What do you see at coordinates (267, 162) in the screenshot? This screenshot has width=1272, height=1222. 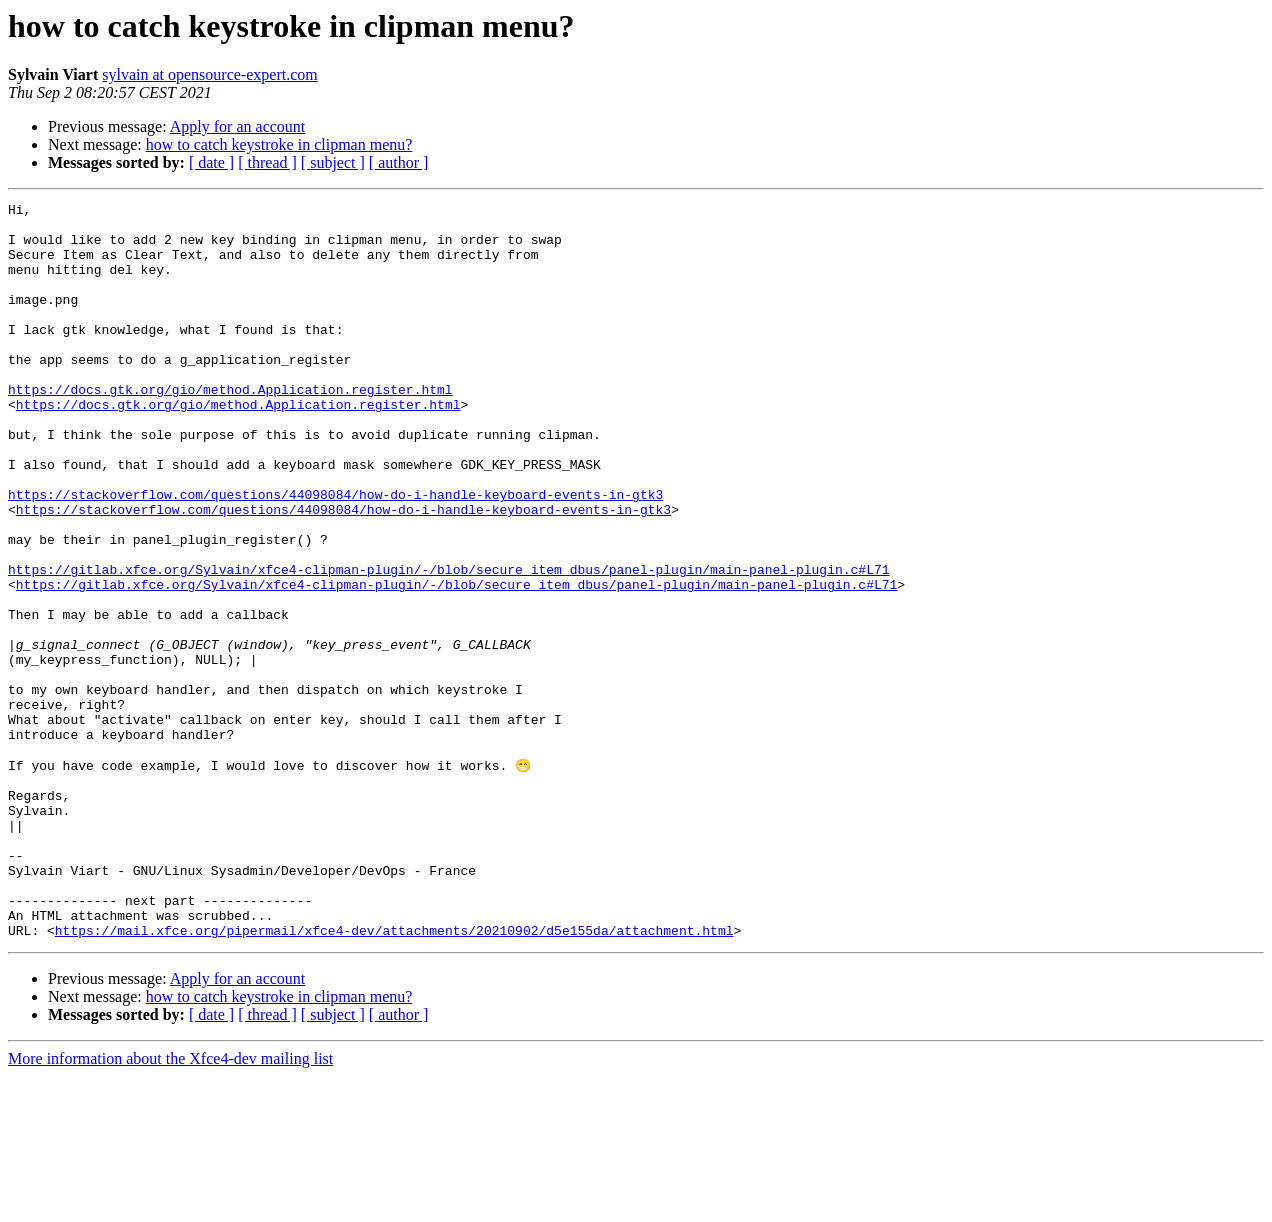 I see `[ thread ]` at bounding box center [267, 162].